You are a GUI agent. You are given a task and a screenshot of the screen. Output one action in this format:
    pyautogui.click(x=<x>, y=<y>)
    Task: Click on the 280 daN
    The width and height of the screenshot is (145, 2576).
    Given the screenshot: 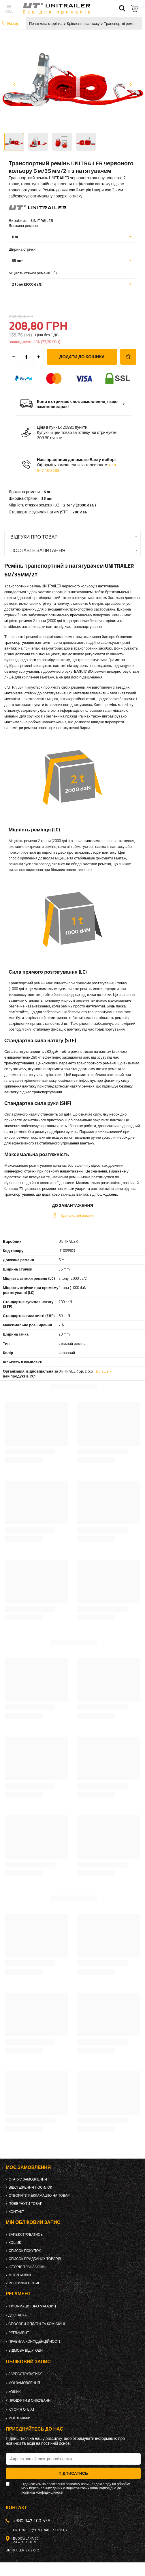 What is the action you would take?
    pyautogui.click(x=80, y=512)
    